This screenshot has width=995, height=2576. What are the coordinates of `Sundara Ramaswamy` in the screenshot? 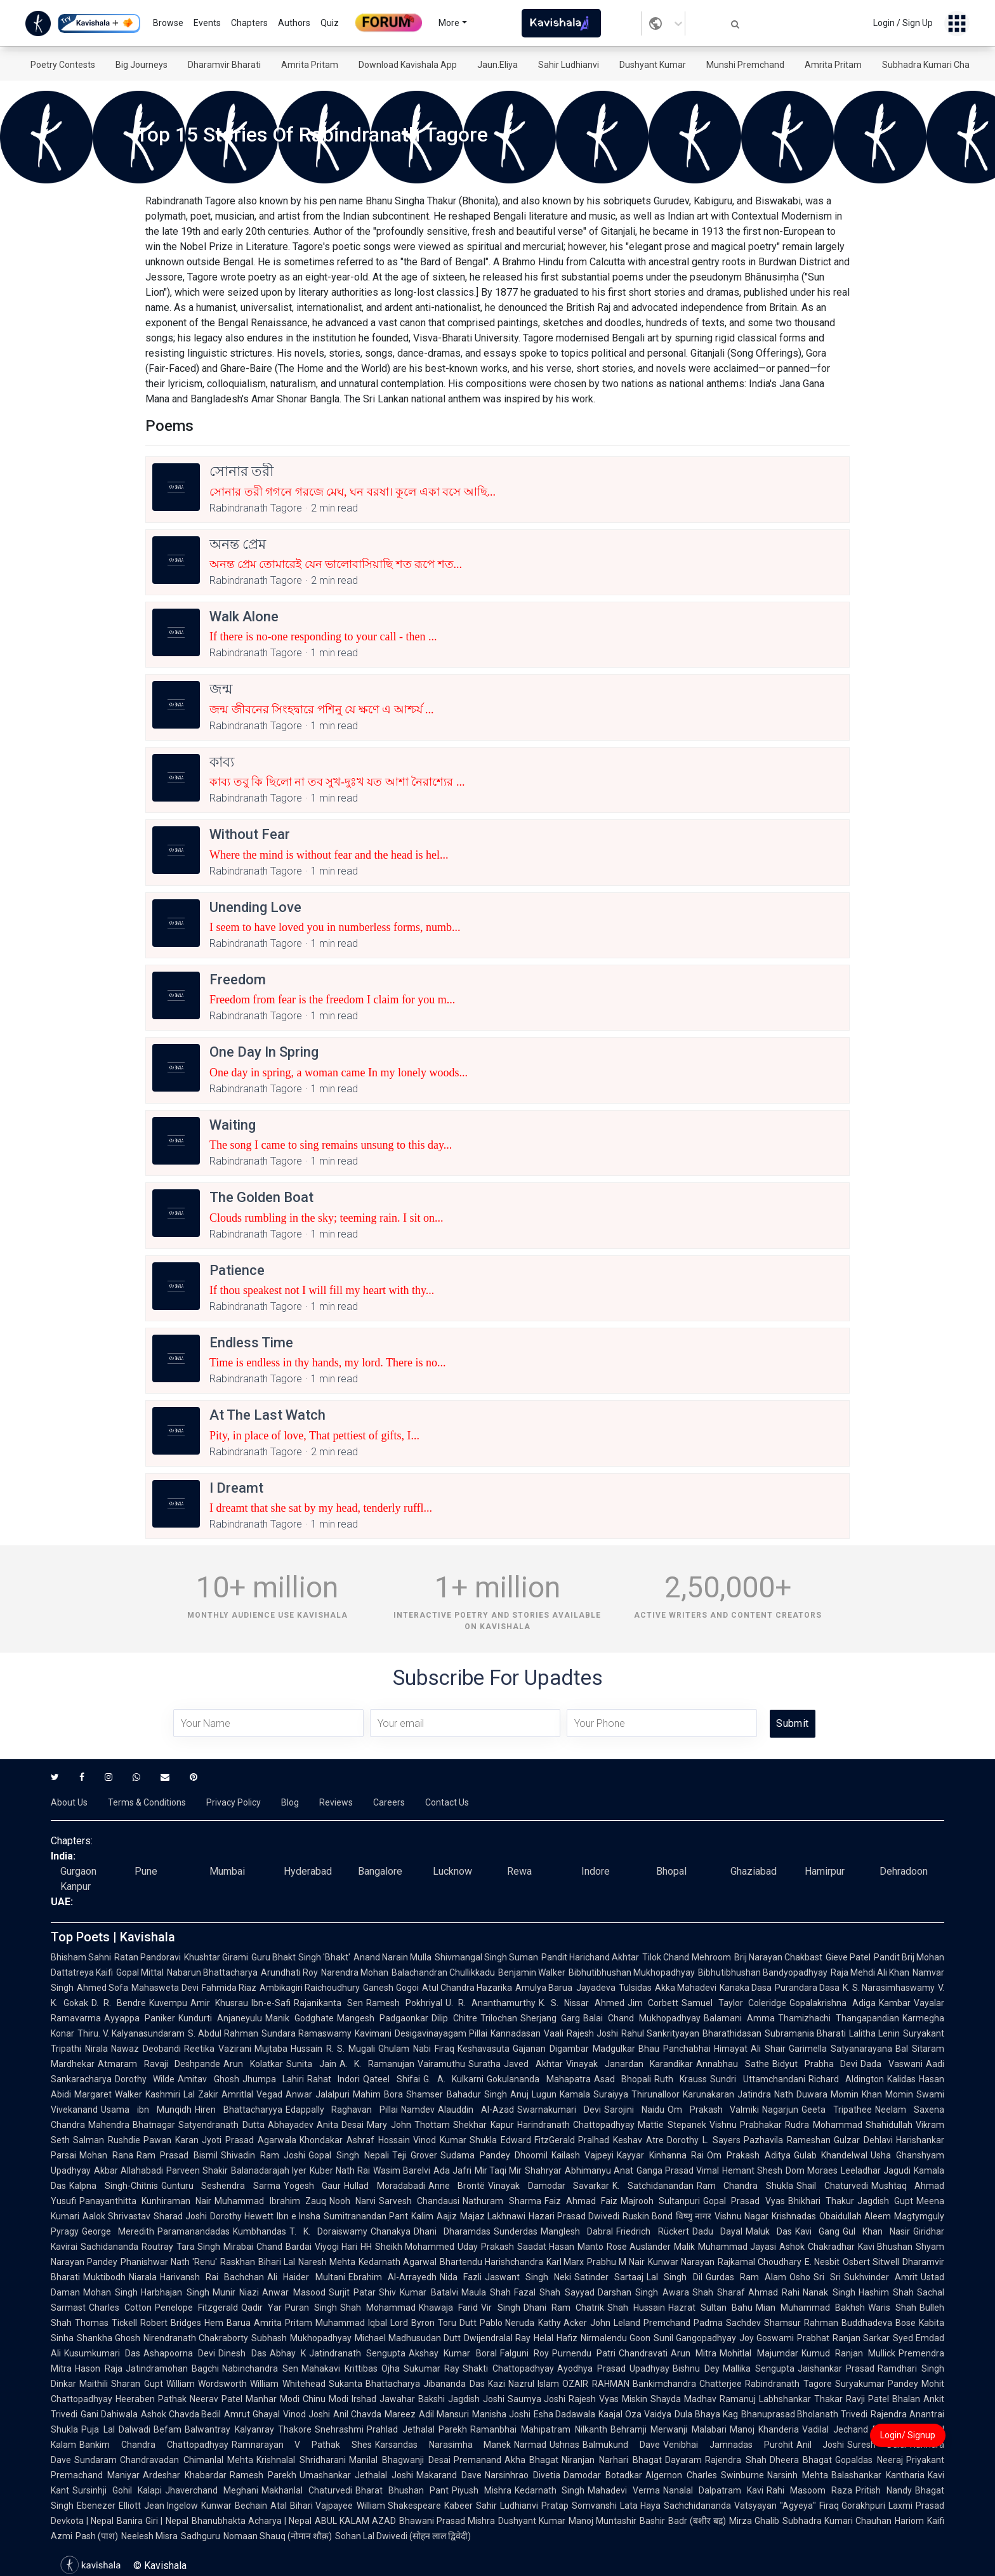 It's located at (306, 2033).